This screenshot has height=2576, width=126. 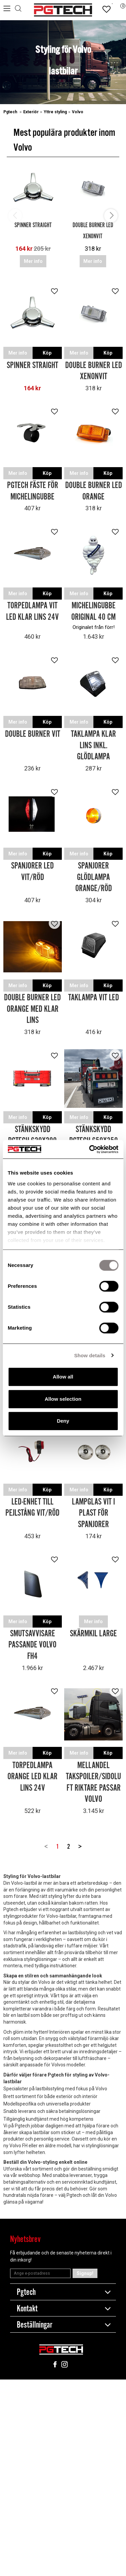 I want to click on Skärmkil Large, so click(x=93, y=1633).